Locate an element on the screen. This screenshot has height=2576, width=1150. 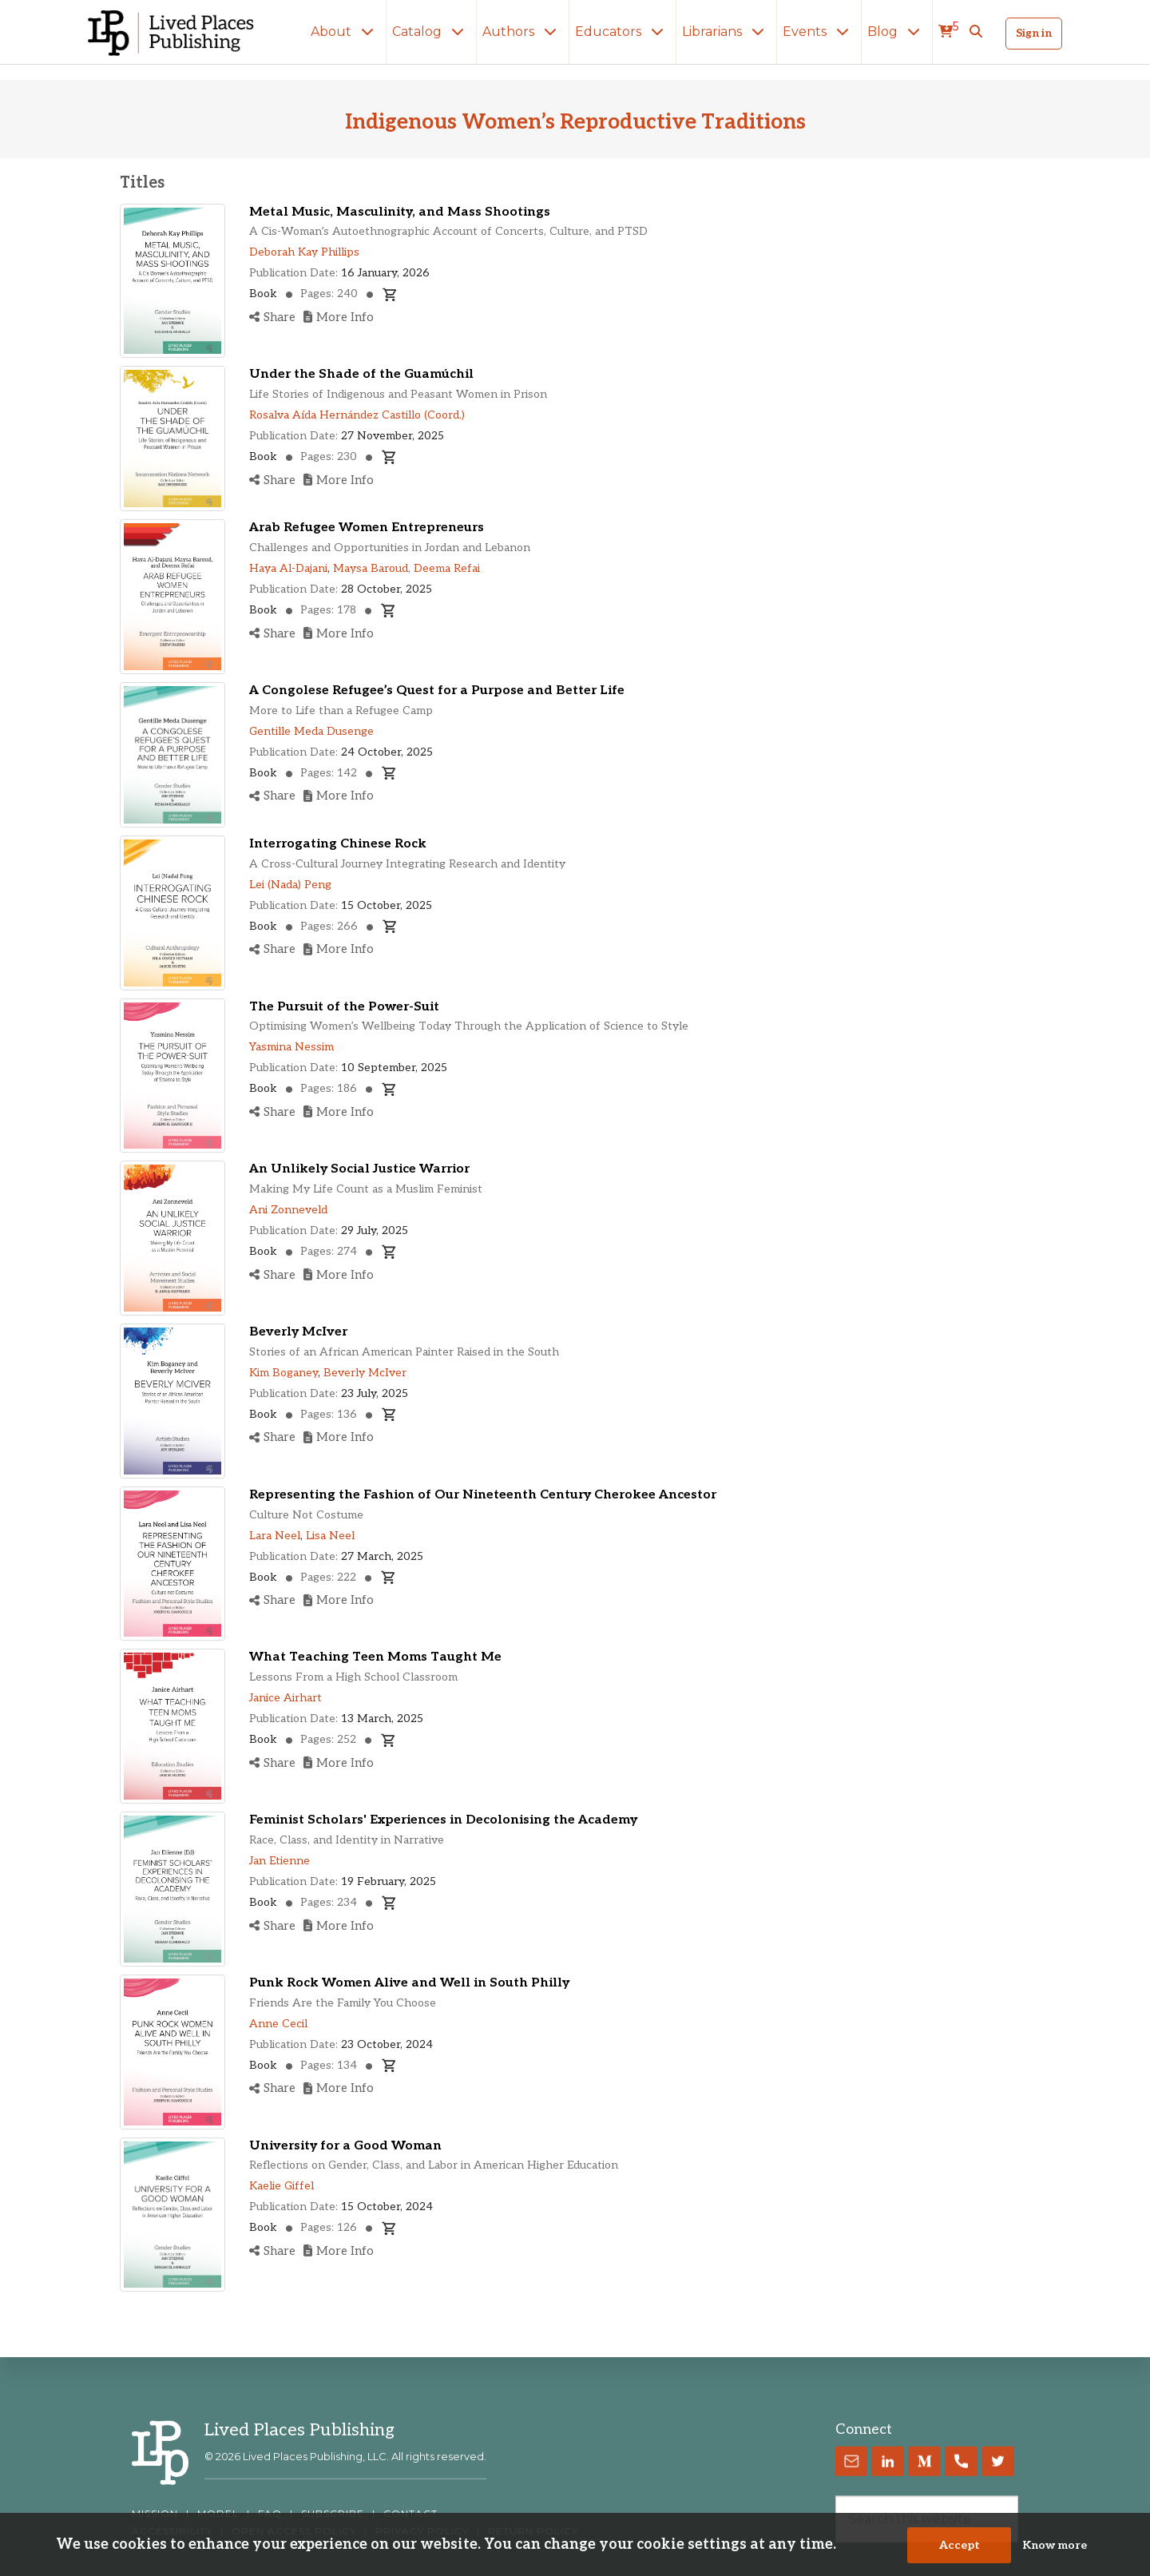
Gentille Meda Dusenge is located at coordinates (311, 731).